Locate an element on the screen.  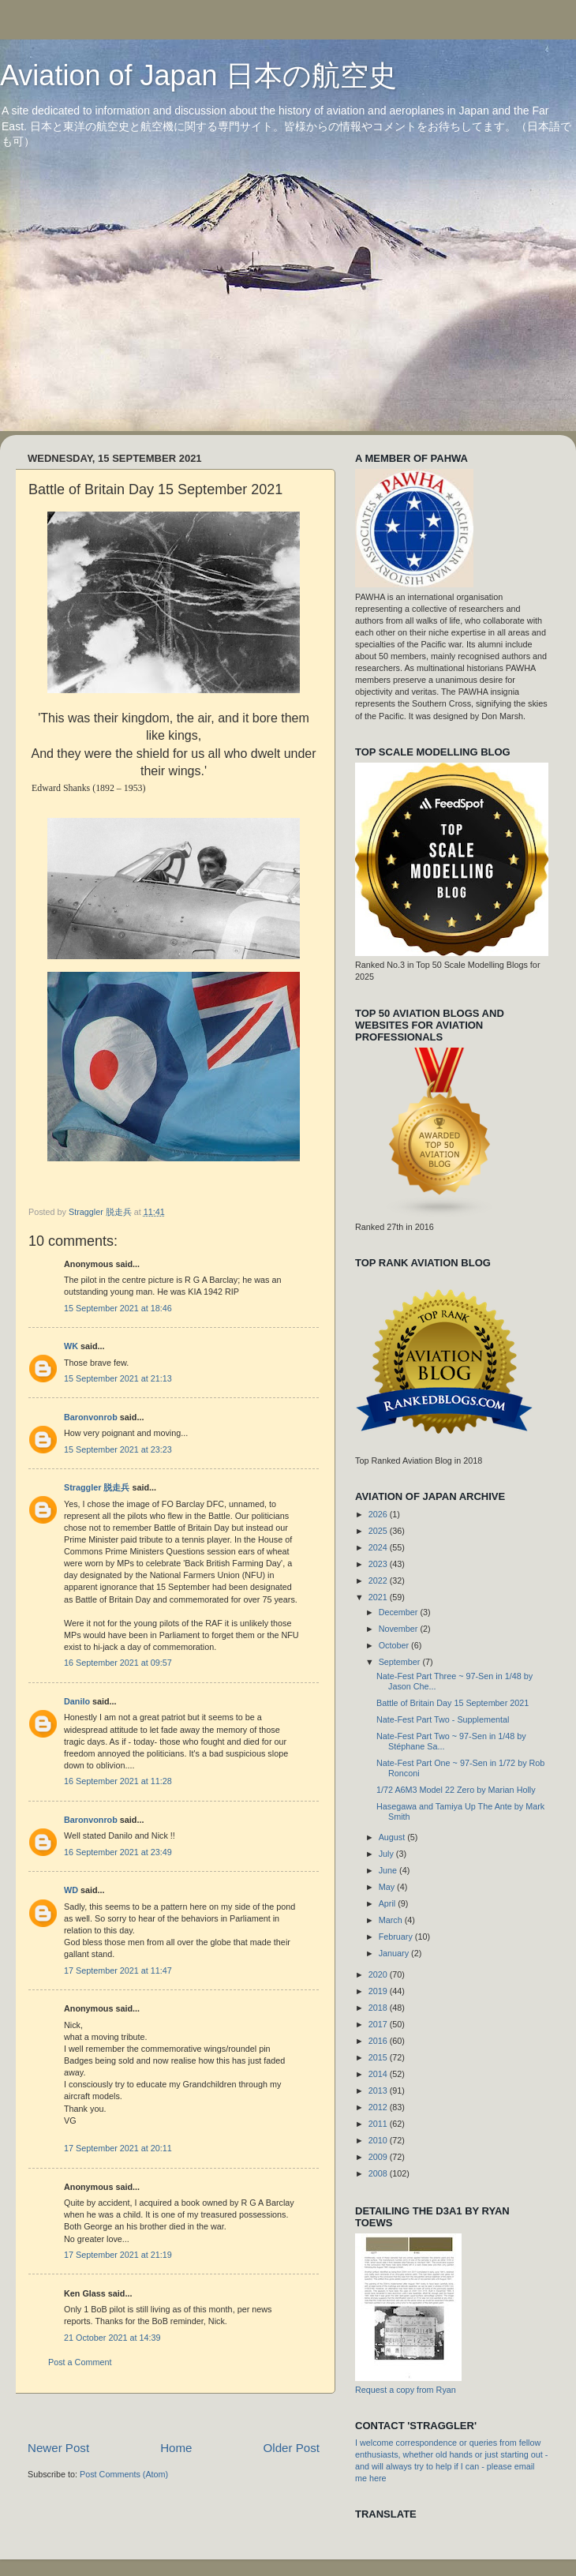
Straggler 脱走兵 is located at coordinates (96, 1487).